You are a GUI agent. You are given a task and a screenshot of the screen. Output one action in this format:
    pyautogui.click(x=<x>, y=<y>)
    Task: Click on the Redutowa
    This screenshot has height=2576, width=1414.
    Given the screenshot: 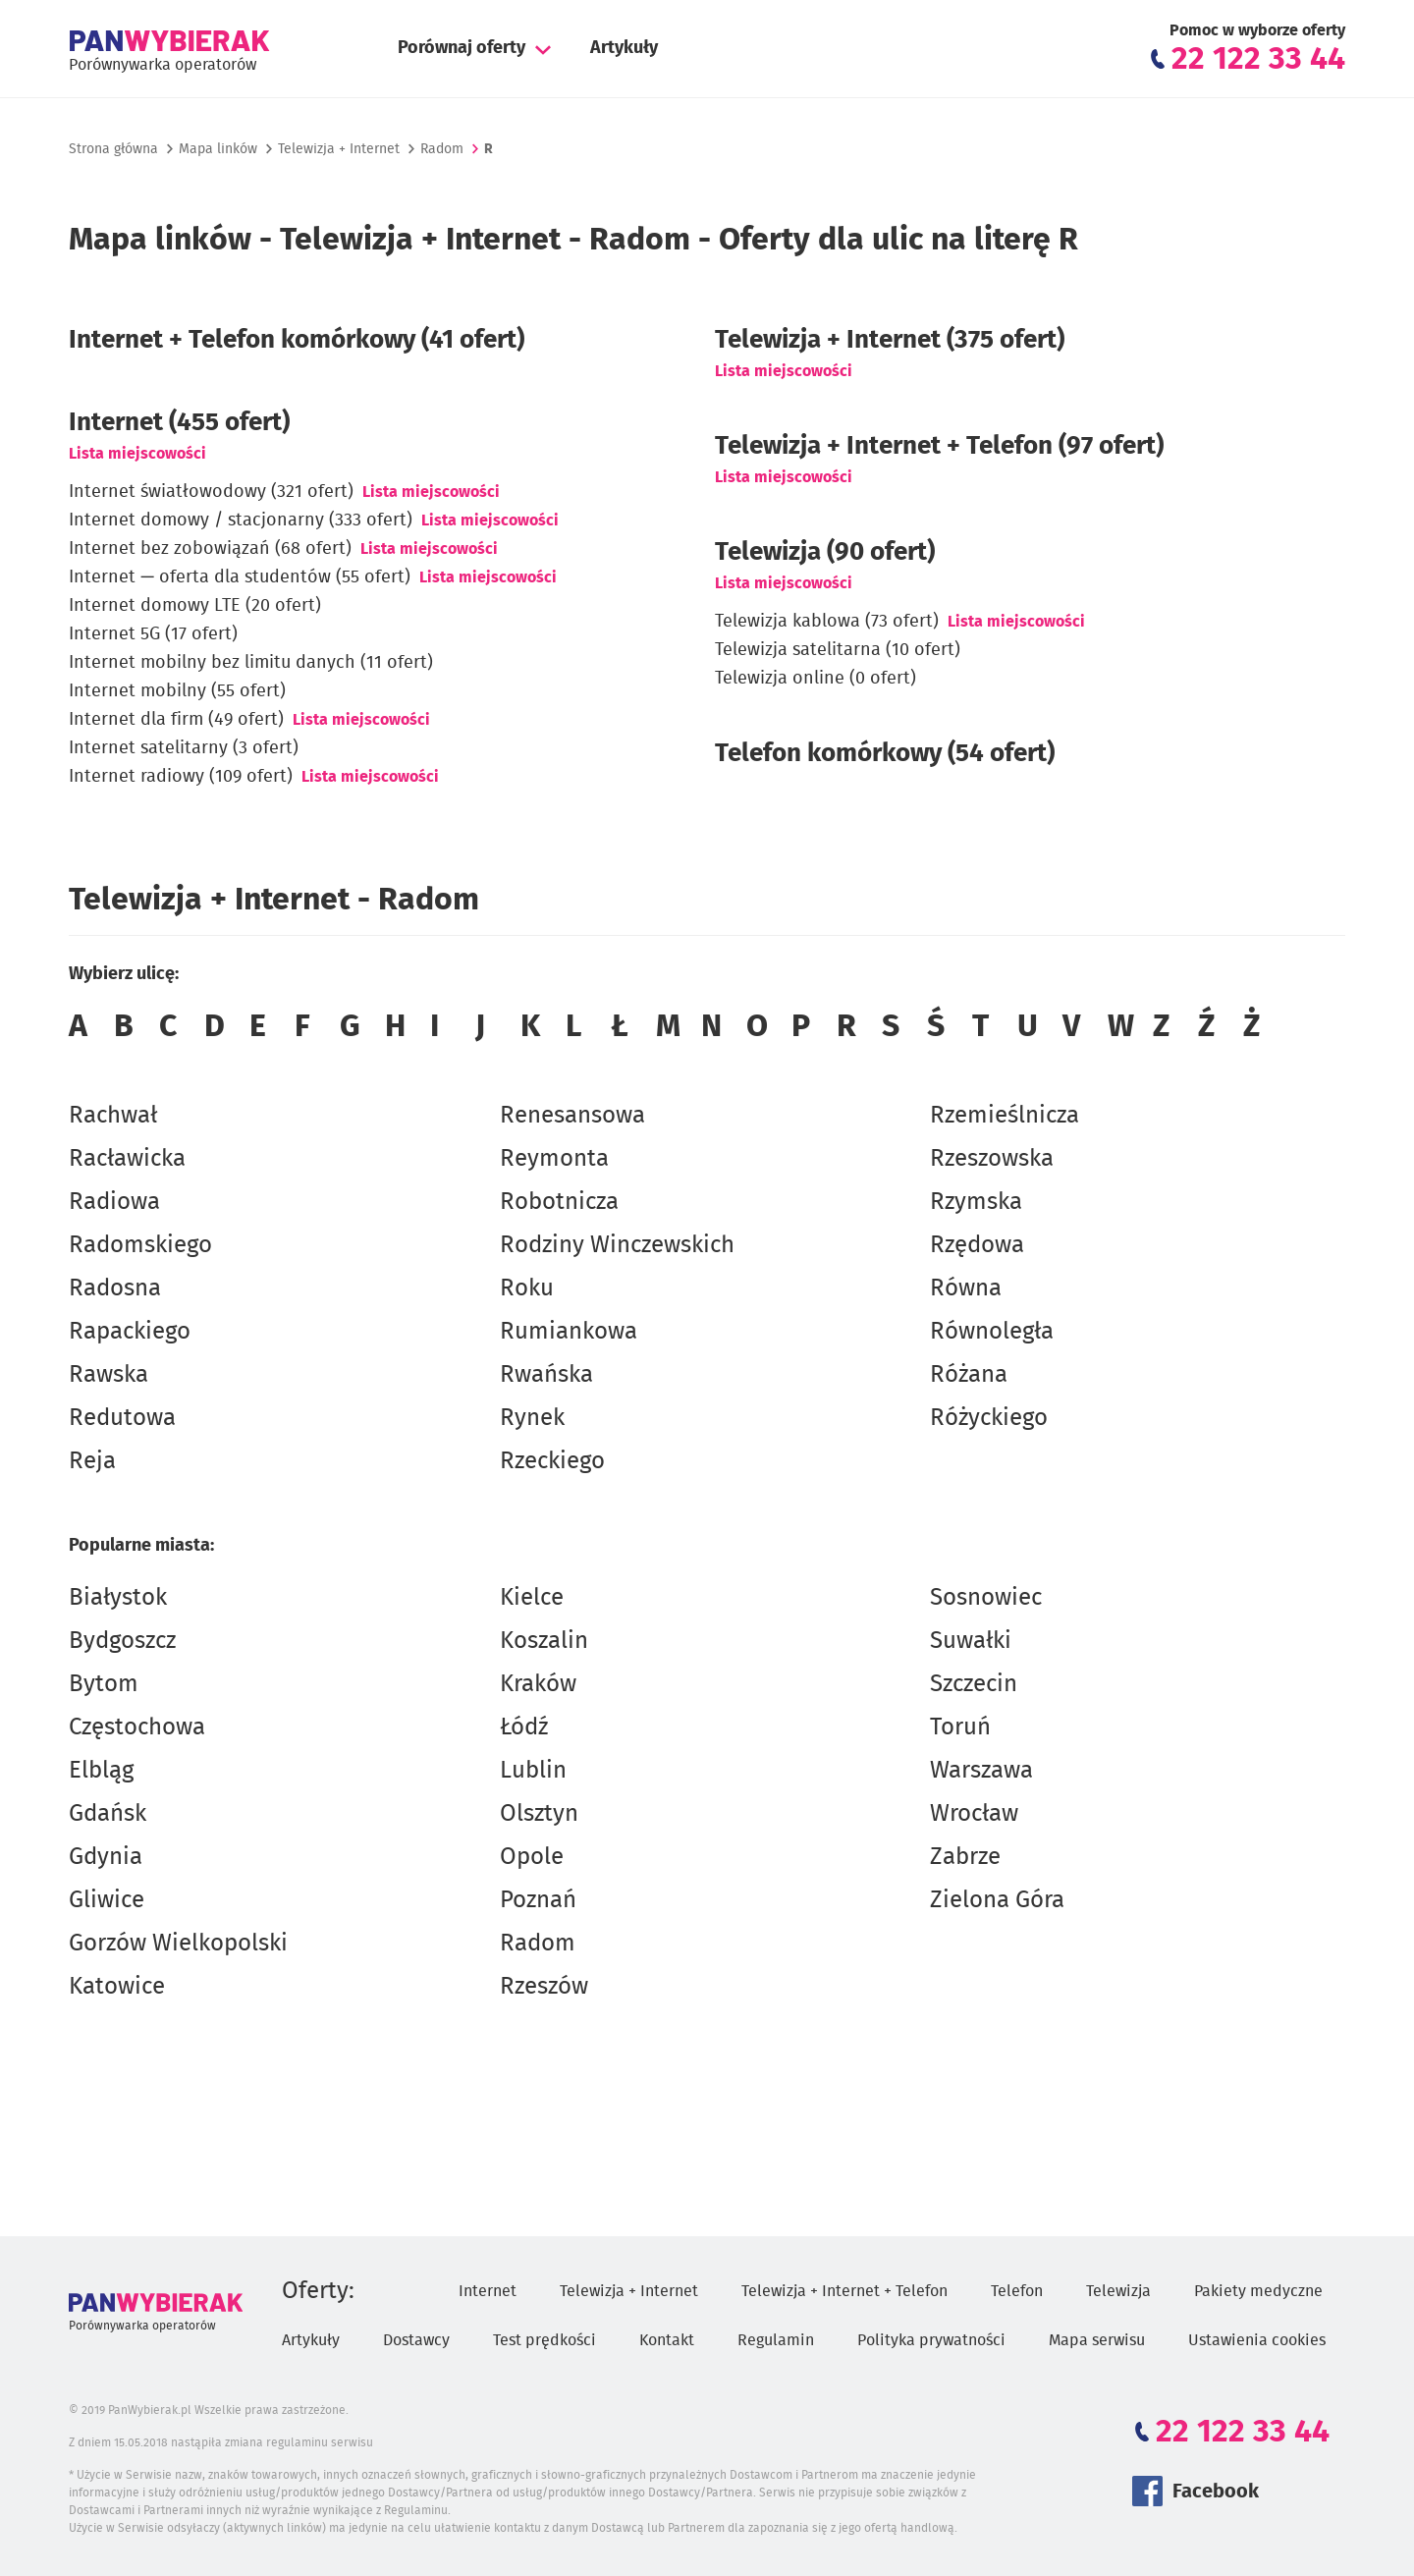 What is the action you would take?
    pyautogui.click(x=122, y=1418)
    